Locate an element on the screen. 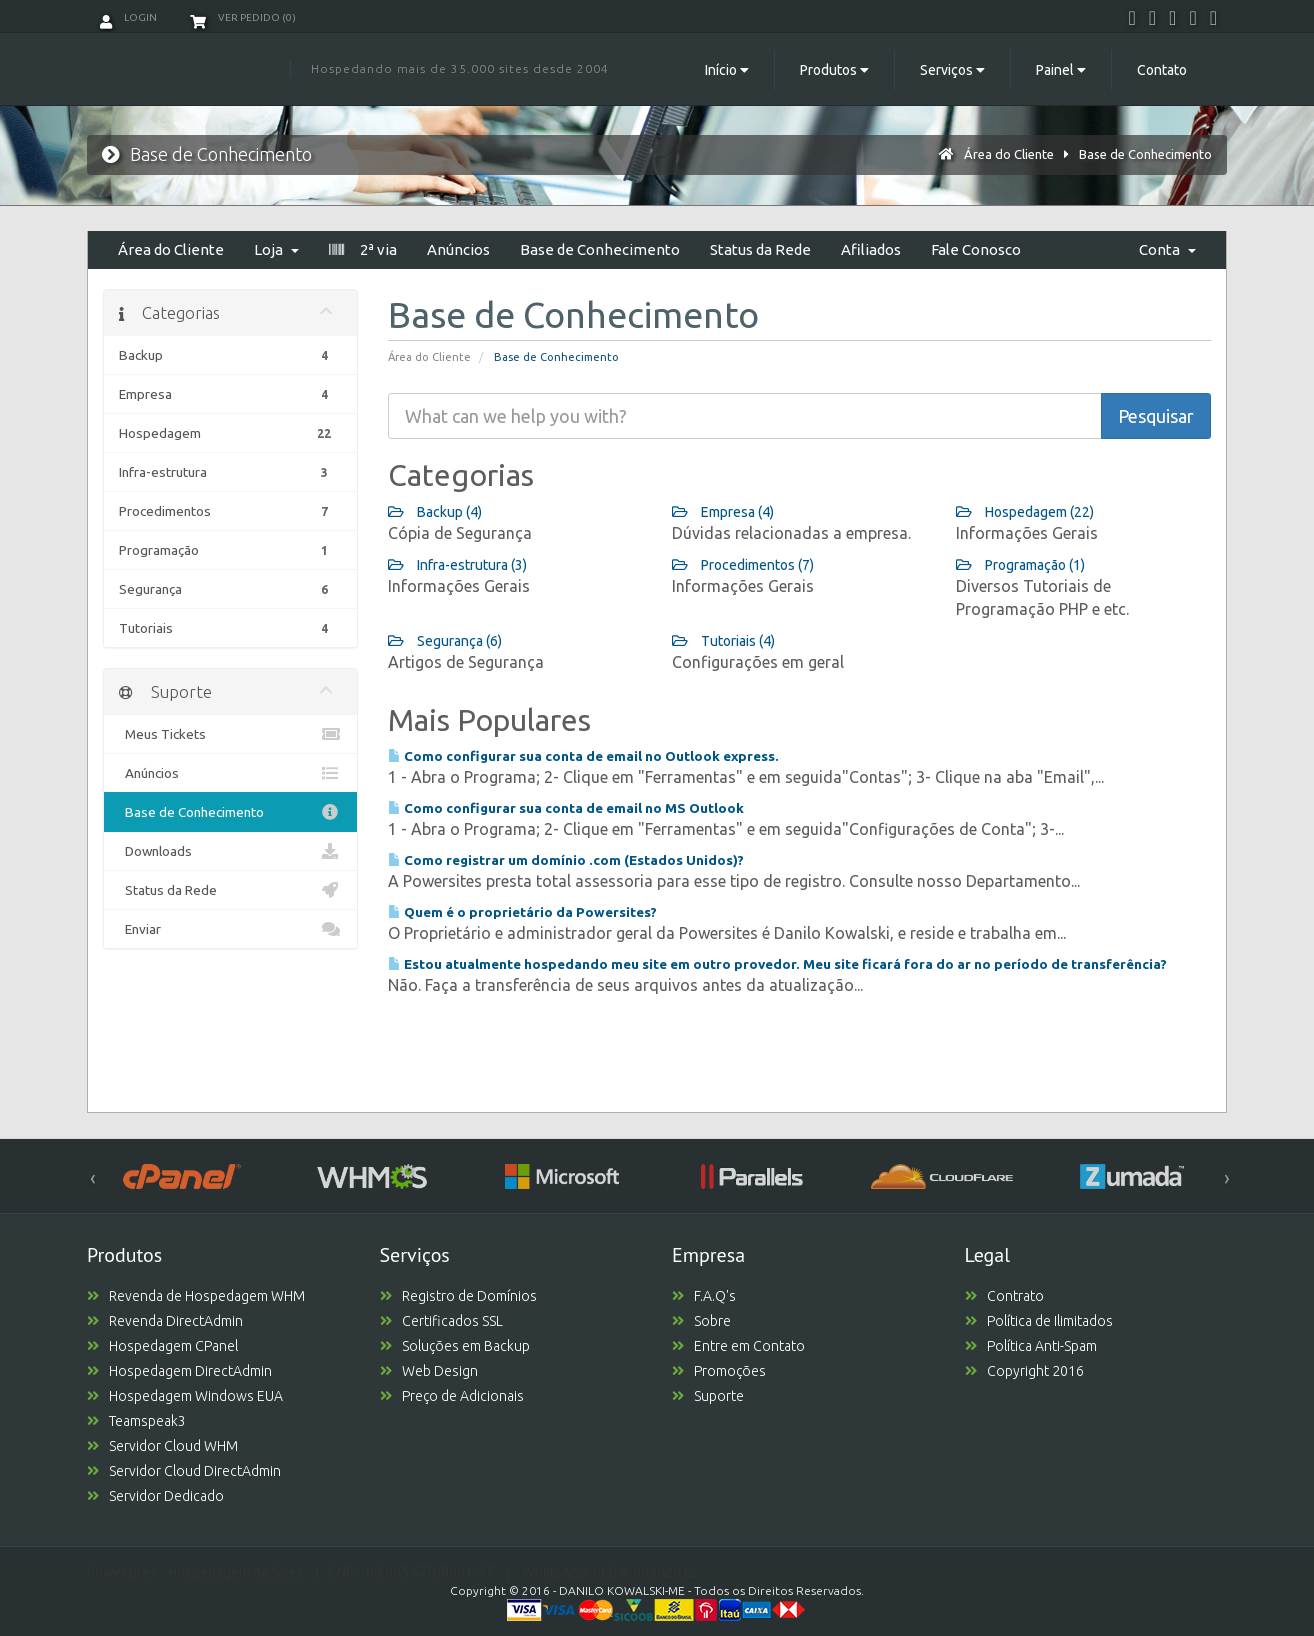  Certificados SSL is located at coordinates (441, 1321).